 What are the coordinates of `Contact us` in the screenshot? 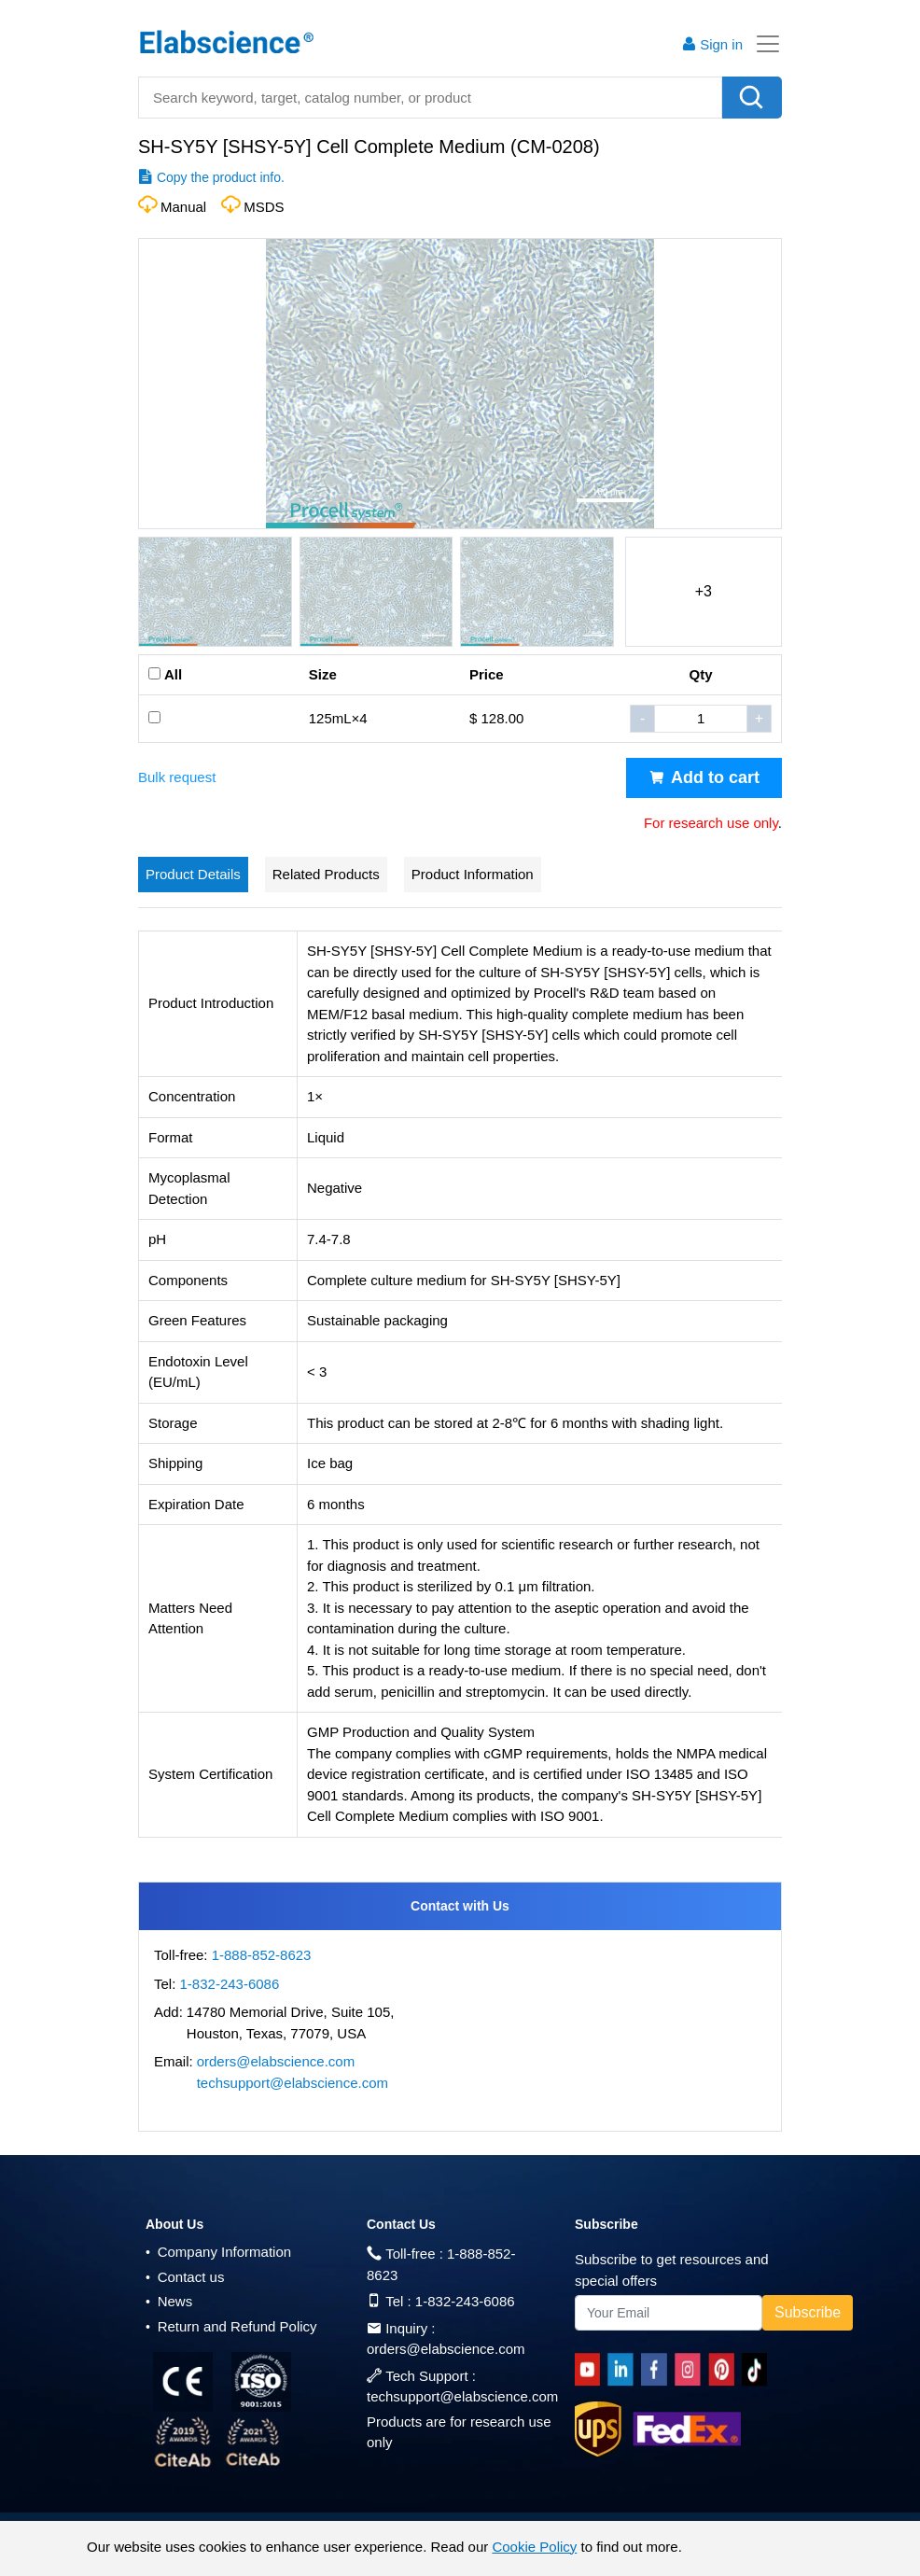 It's located at (185, 2277).